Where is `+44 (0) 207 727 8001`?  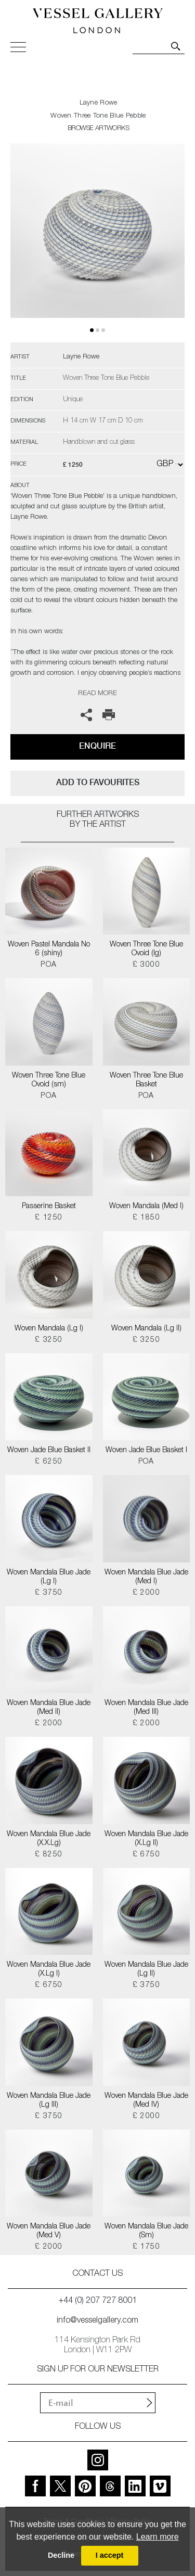 +44 (0) 207 727 8001 is located at coordinates (98, 2301).